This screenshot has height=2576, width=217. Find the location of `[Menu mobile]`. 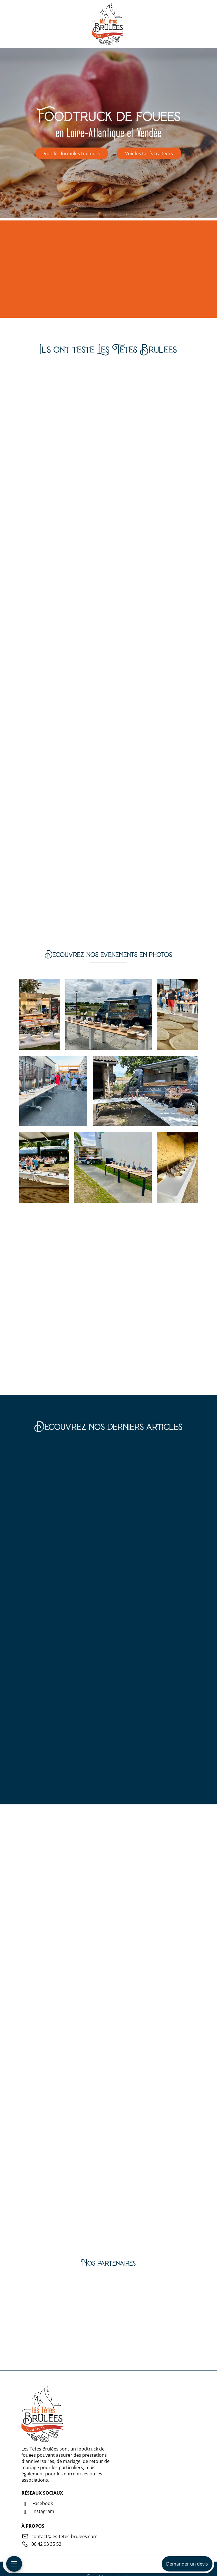

[Menu mobile] is located at coordinates (14, 2564).